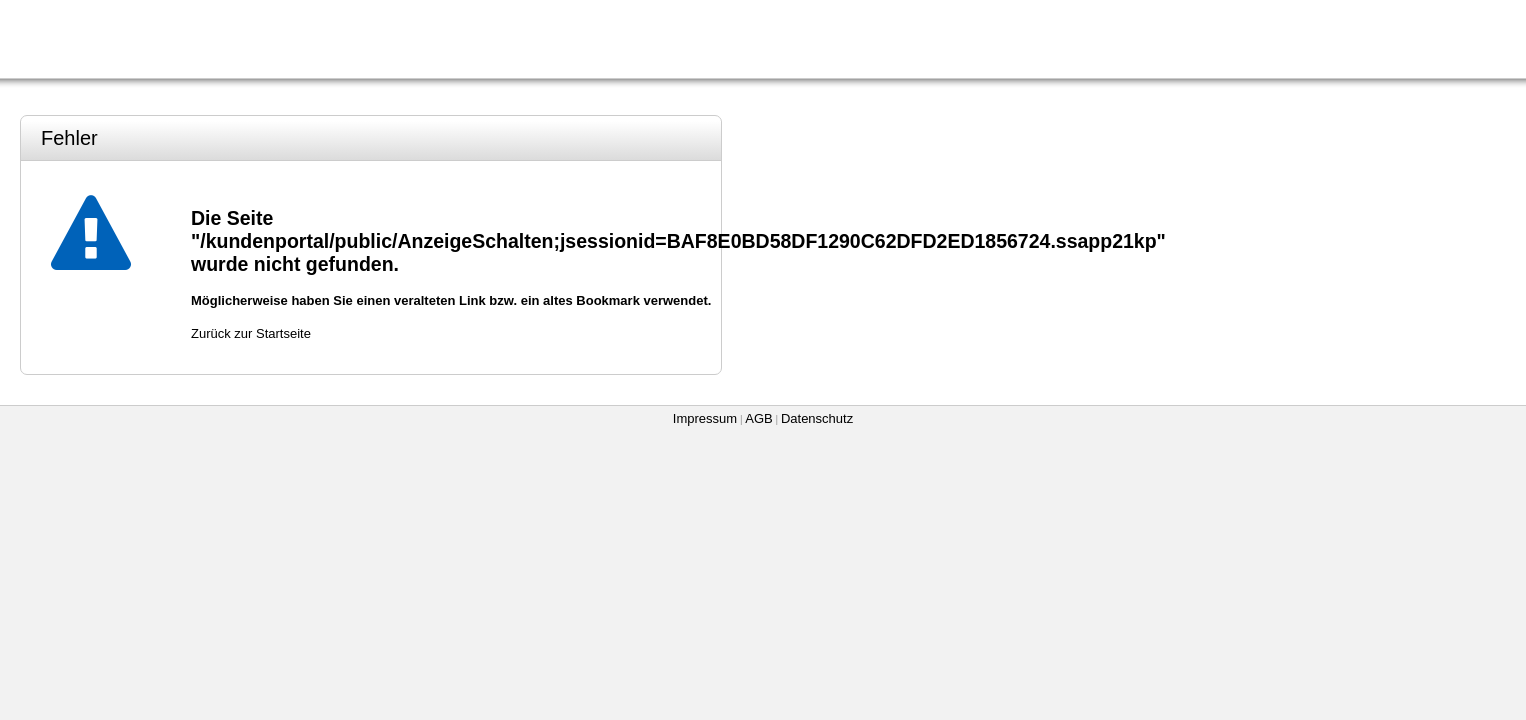 This screenshot has height=720, width=1526. What do you see at coordinates (758, 418) in the screenshot?
I see `AGB` at bounding box center [758, 418].